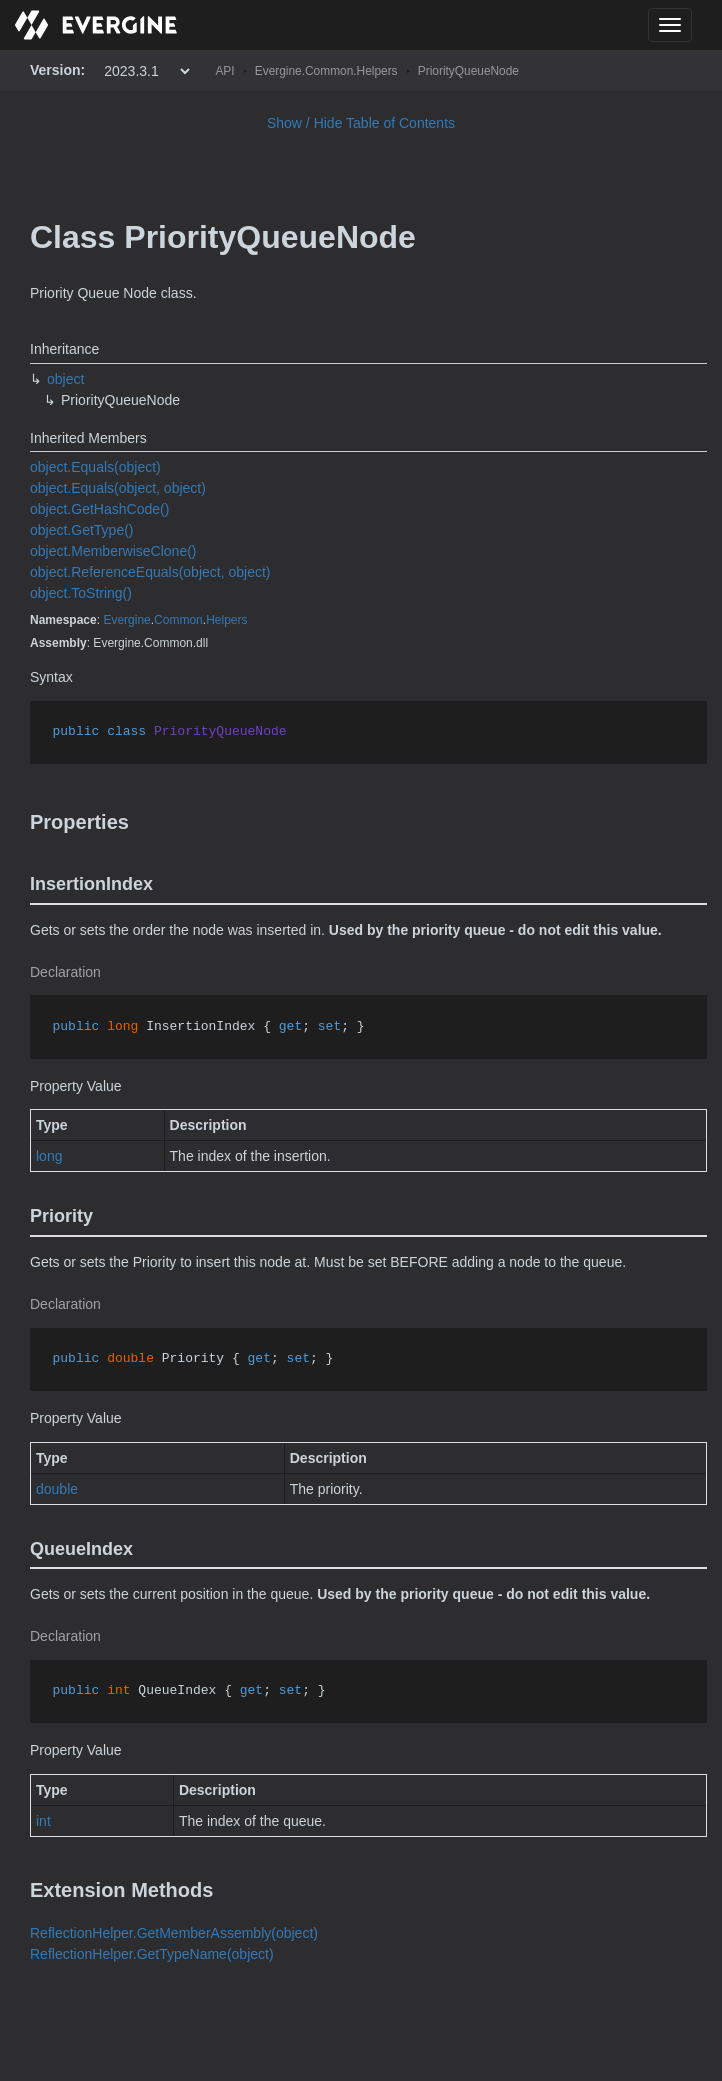 This screenshot has width=722, height=2081. What do you see at coordinates (150, 572) in the screenshot?
I see `object.ReferenceEquals(object, object)` at bounding box center [150, 572].